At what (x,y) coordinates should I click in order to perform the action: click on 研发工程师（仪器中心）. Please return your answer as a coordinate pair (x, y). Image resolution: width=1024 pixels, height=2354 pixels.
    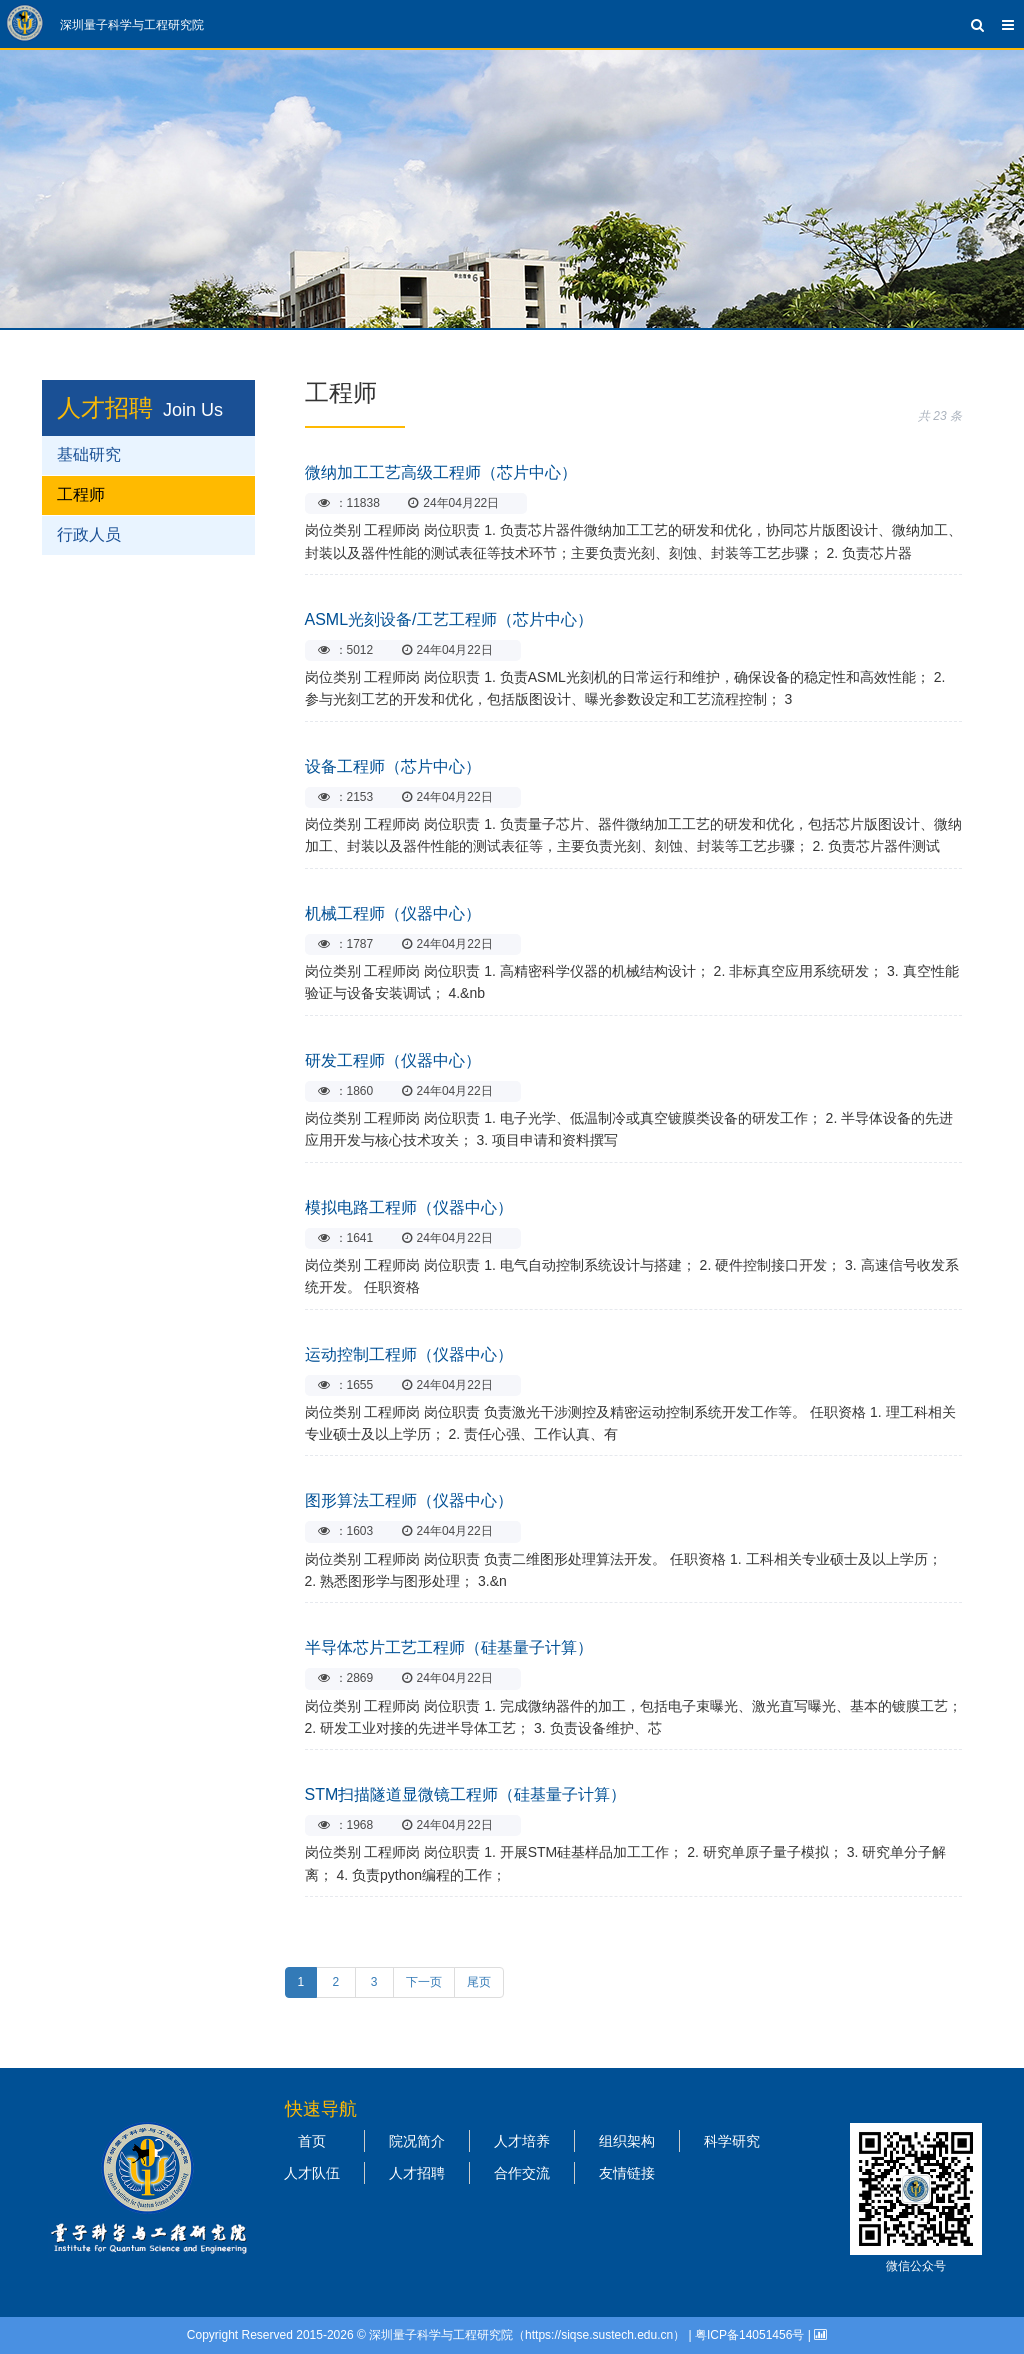
    Looking at the image, I should click on (393, 1060).